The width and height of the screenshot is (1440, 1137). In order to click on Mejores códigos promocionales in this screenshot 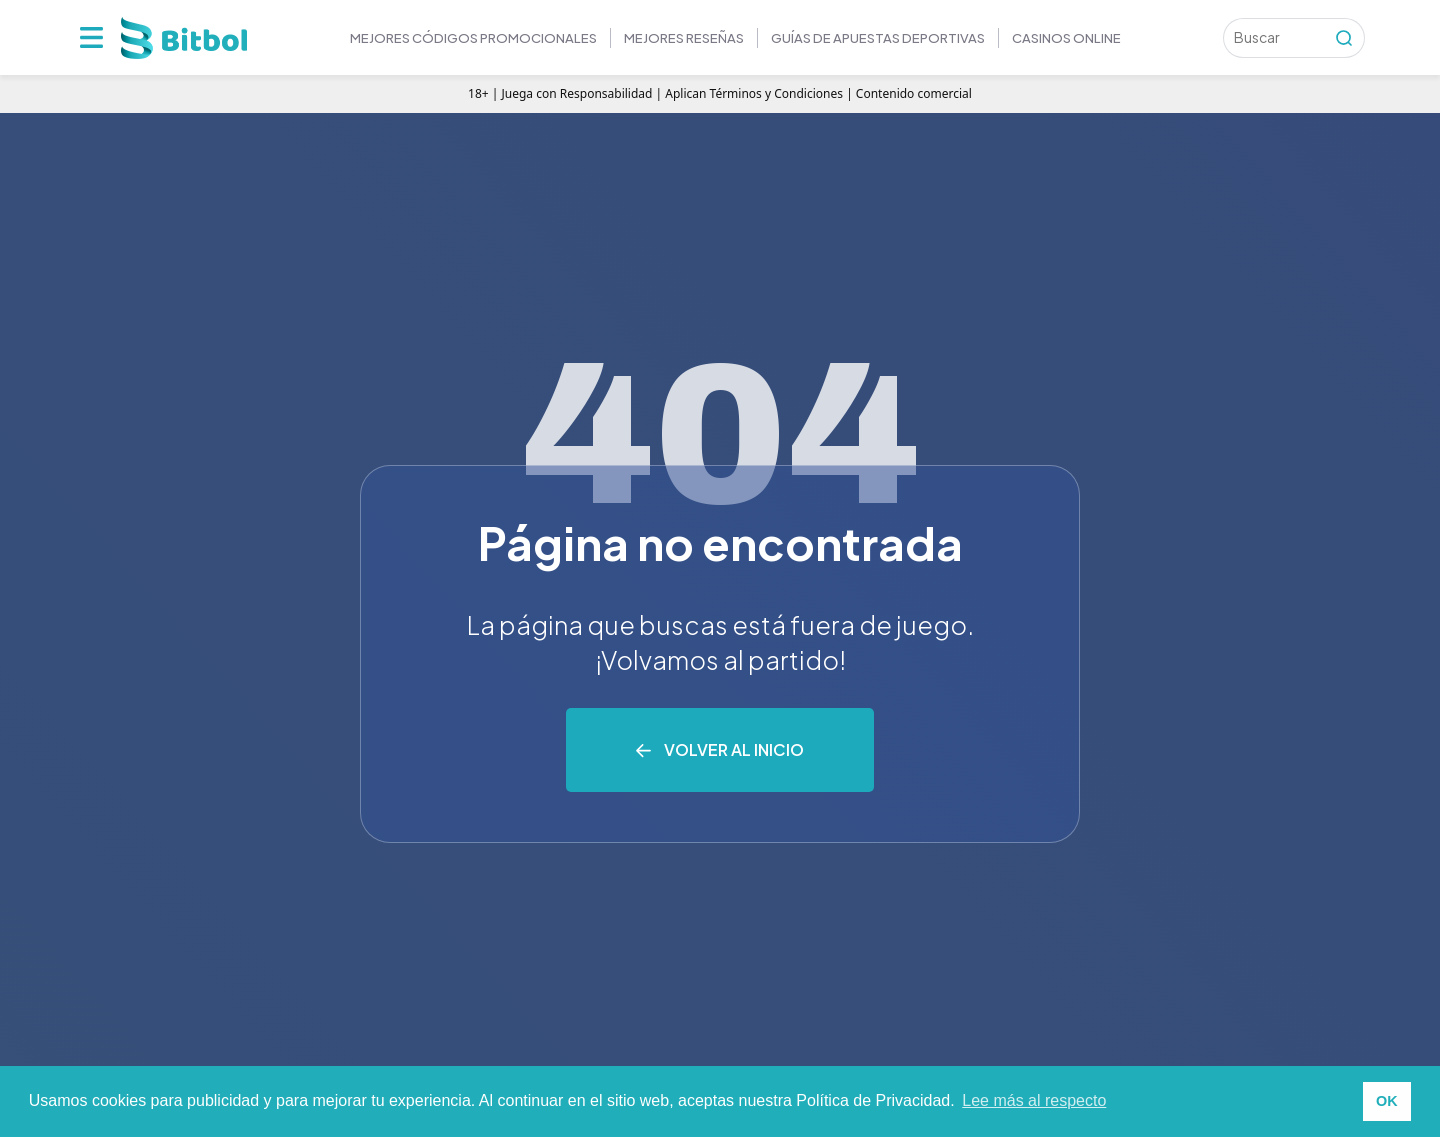, I will do `click(473, 38)`.